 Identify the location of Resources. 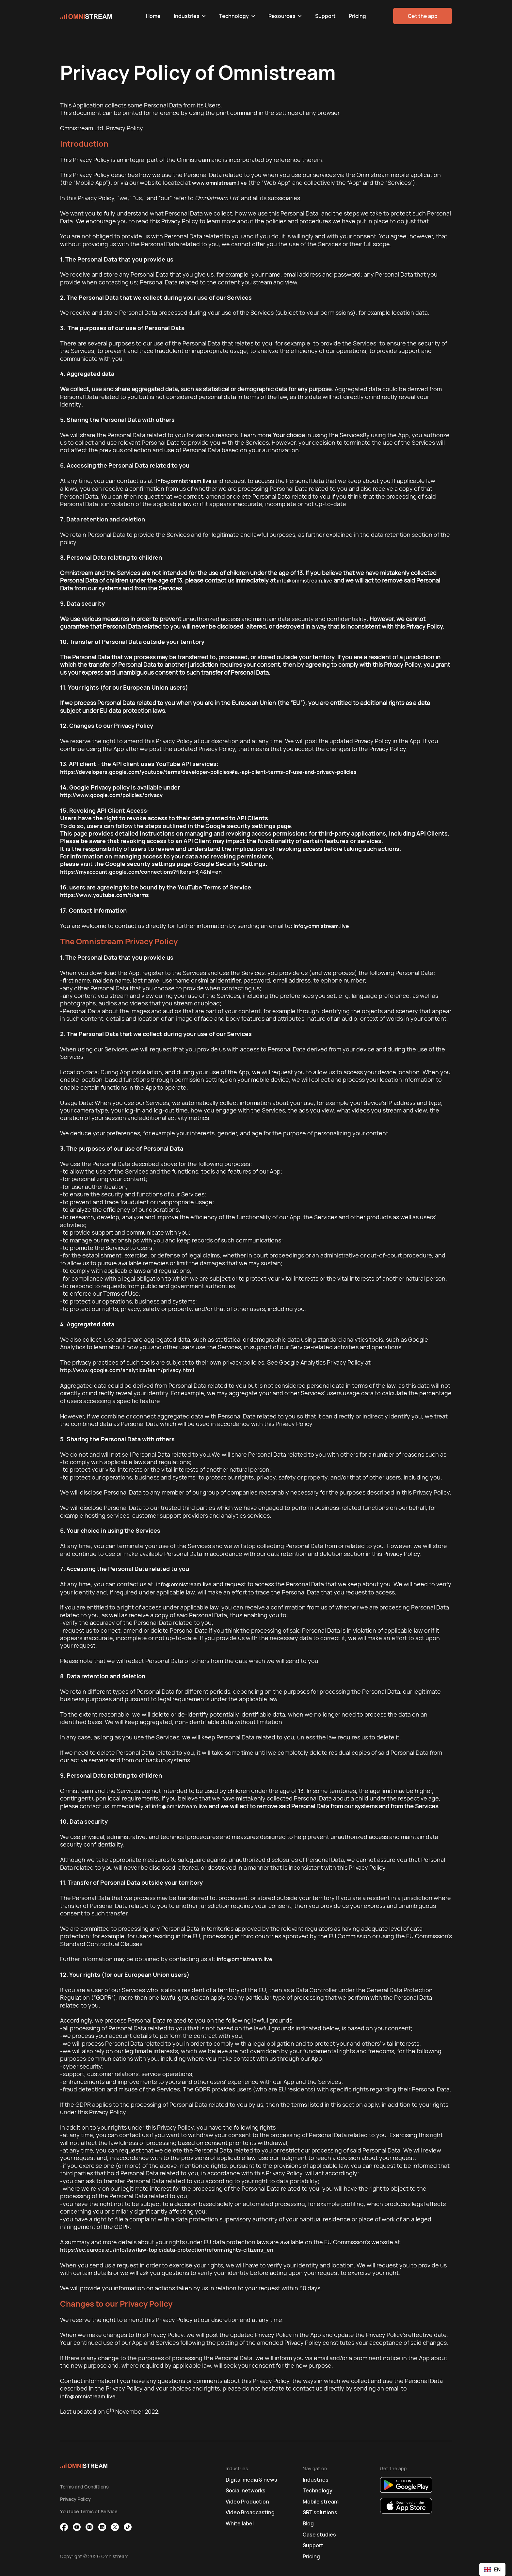
(282, 16).